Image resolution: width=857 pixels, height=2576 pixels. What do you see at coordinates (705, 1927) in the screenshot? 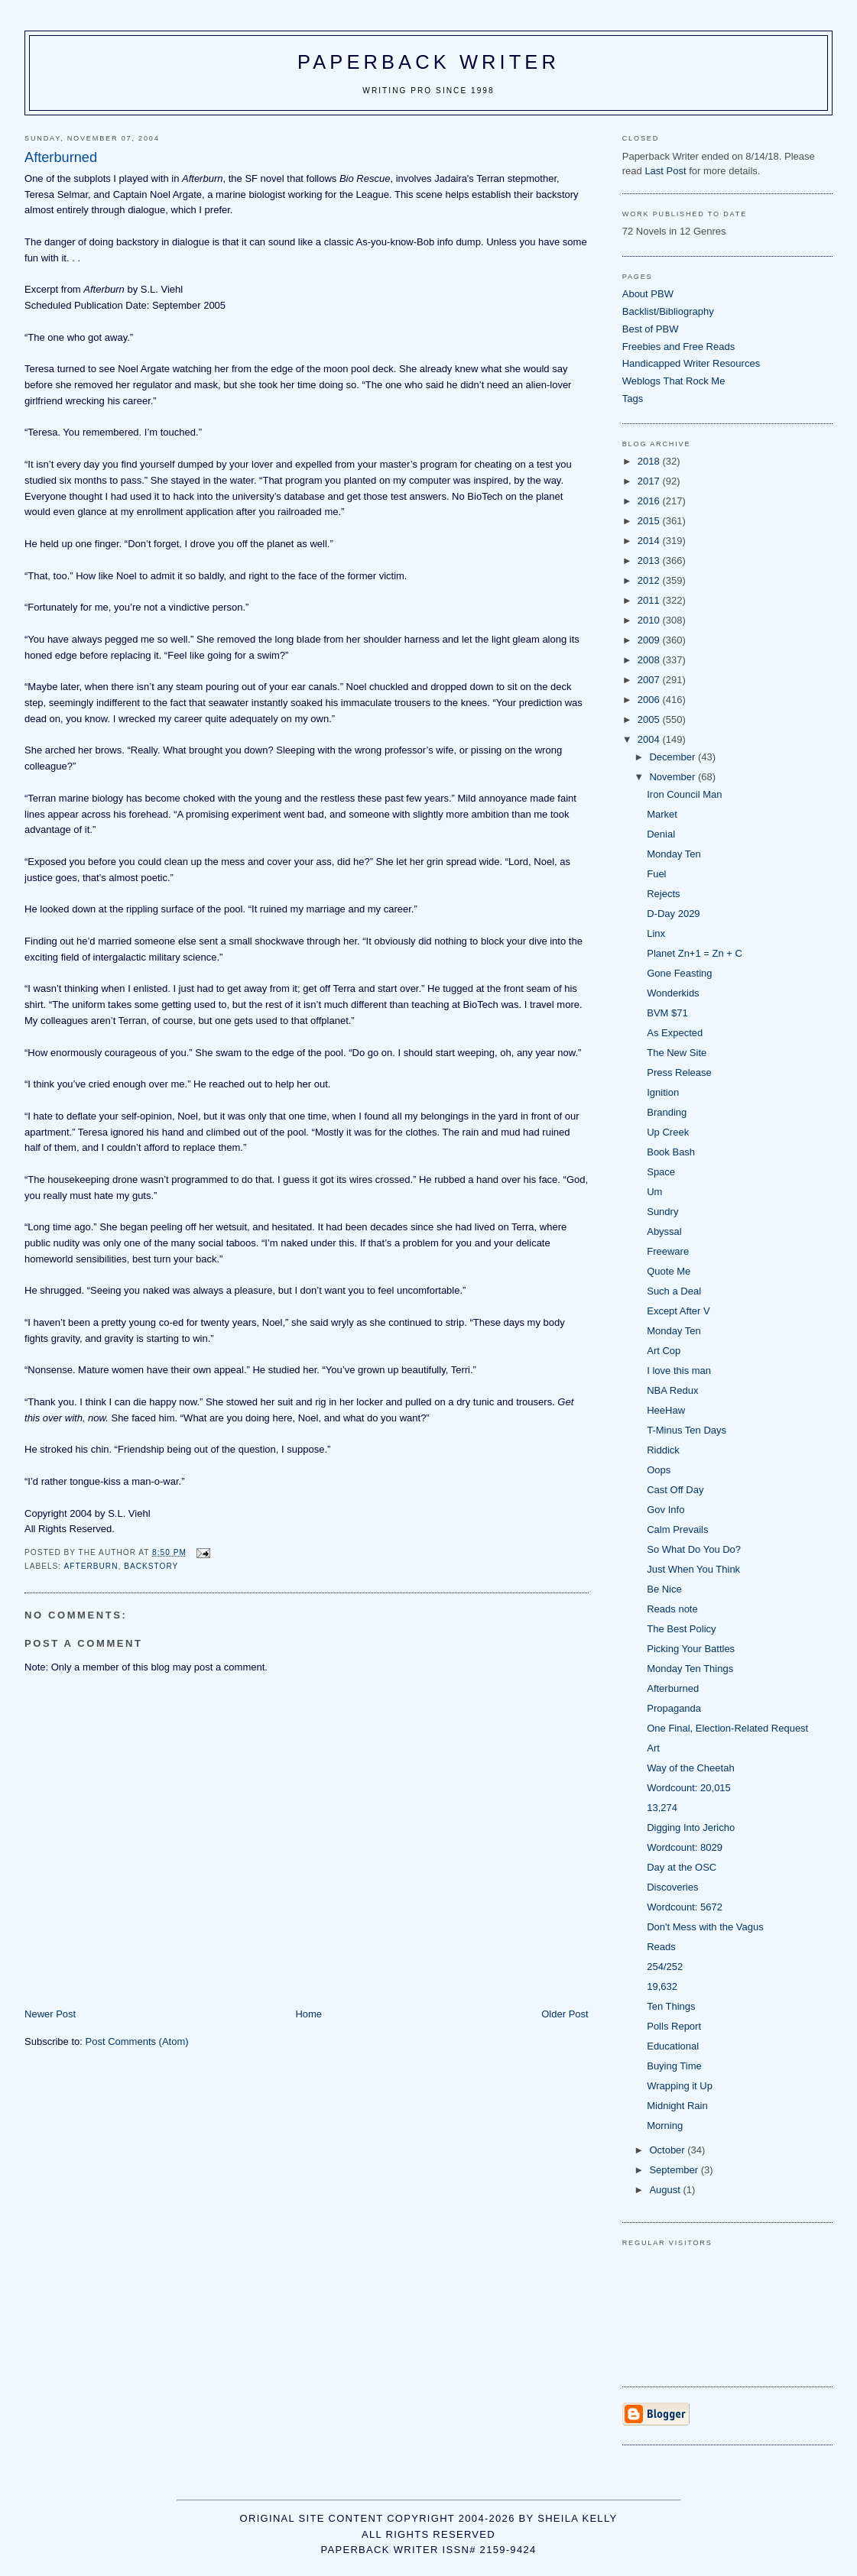
I see `Don't Mess with the Vagus` at bounding box center [705, 1927].